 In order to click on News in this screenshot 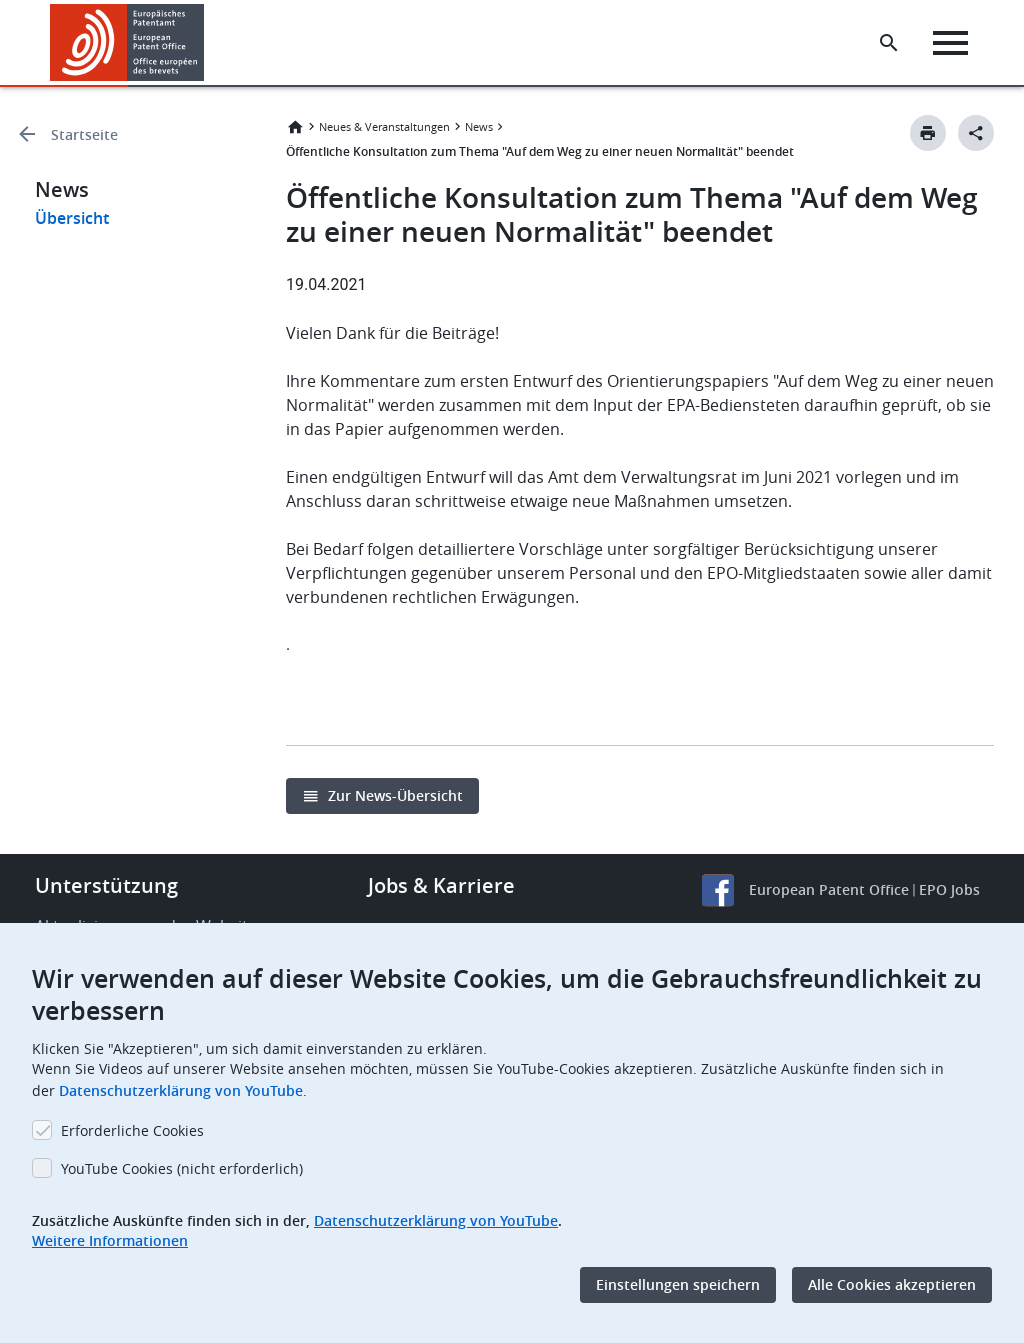, I will do `click(479, 126)`.